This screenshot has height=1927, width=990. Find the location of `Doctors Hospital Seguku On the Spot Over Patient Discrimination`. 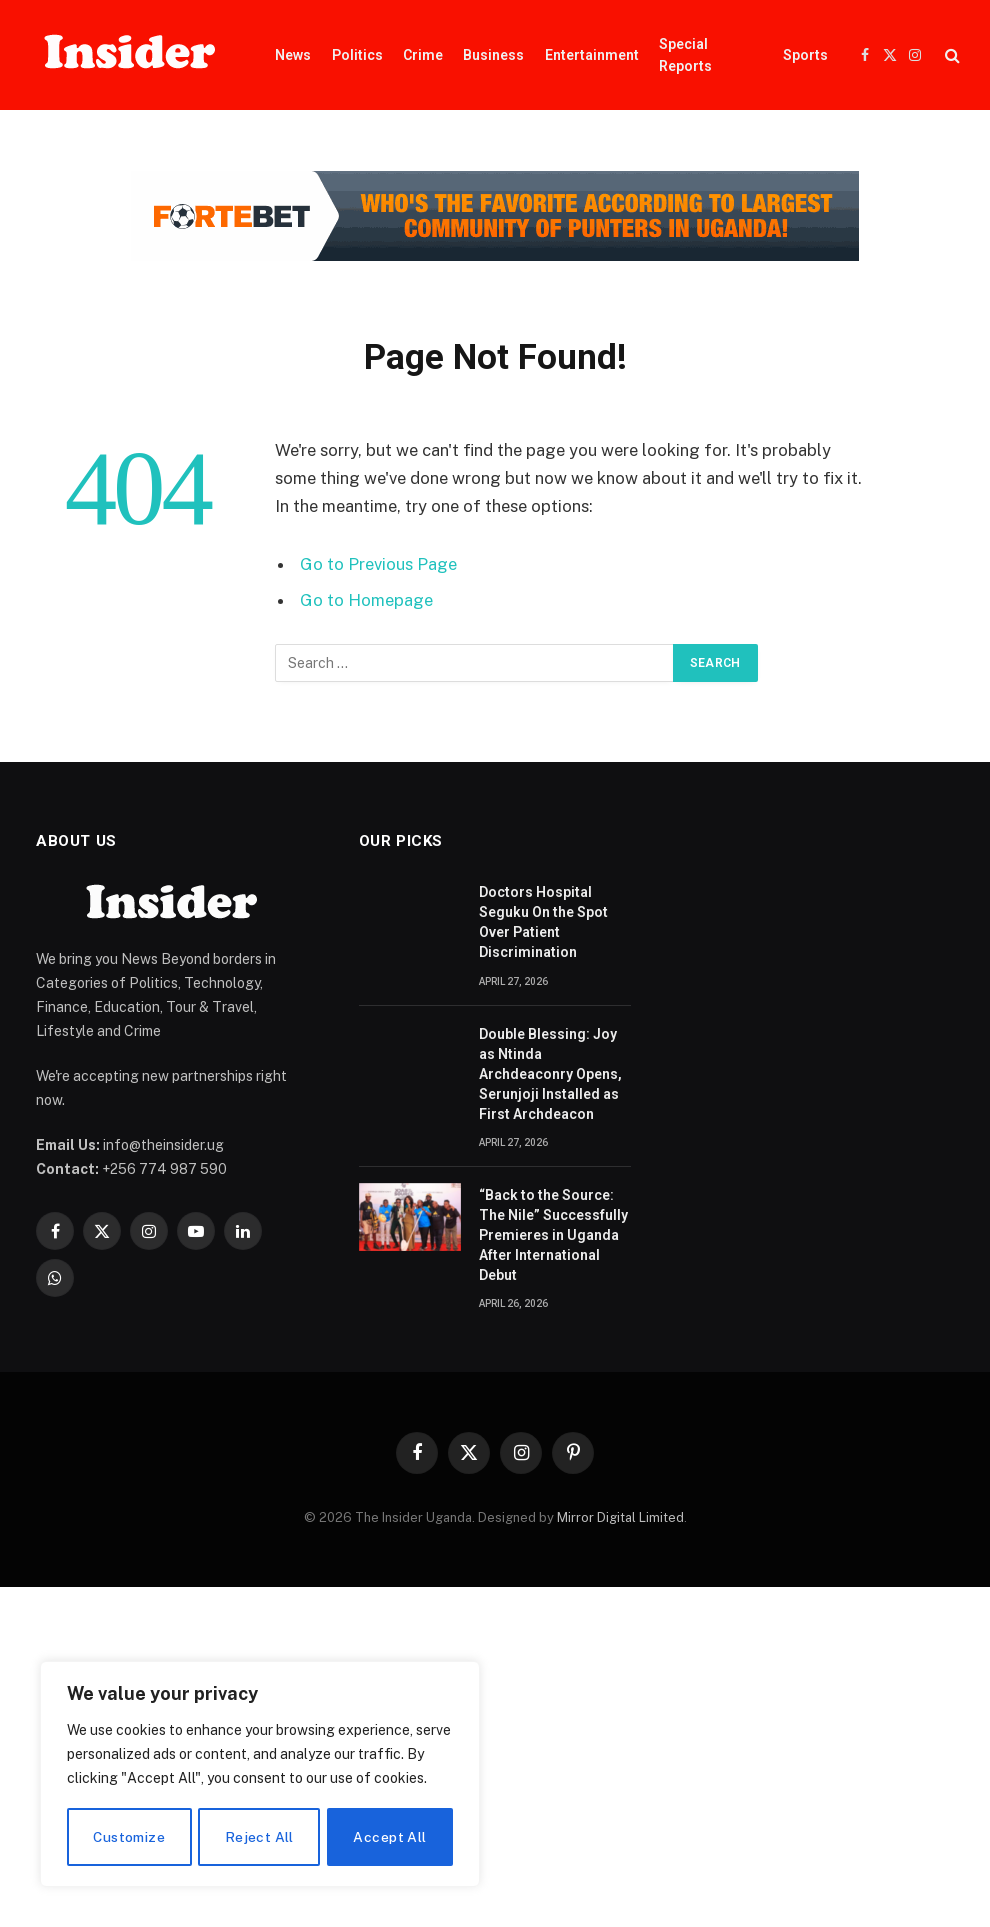

Doctors Hospital Seguku On the Spot Over Patient Discrimination is located at coordinates (543, 922).